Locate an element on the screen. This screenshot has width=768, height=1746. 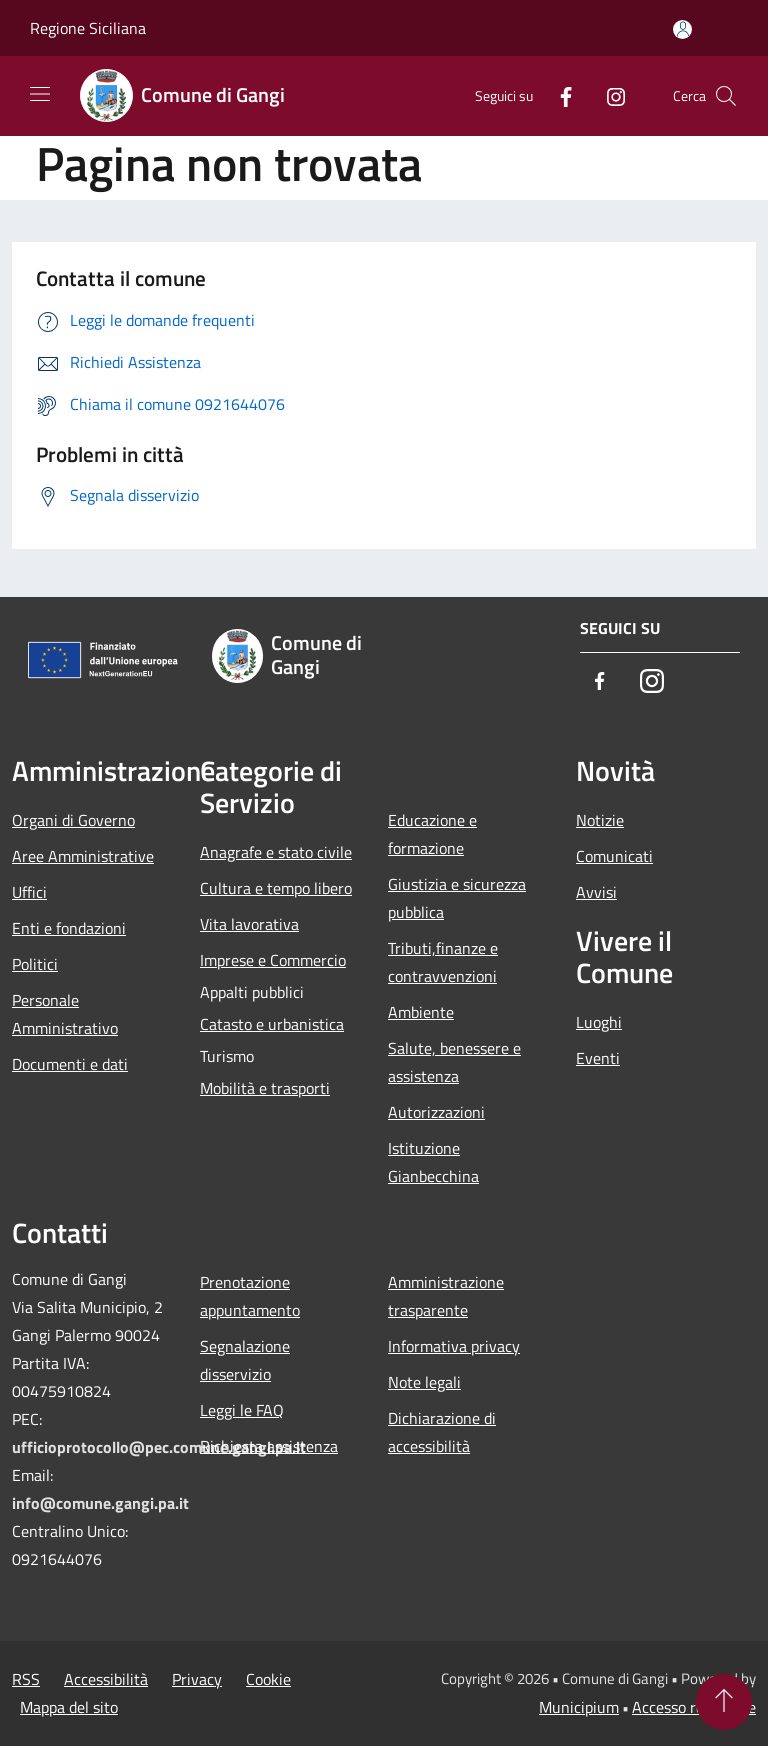
Regione Siciliana is located at coordinates (88, 28).